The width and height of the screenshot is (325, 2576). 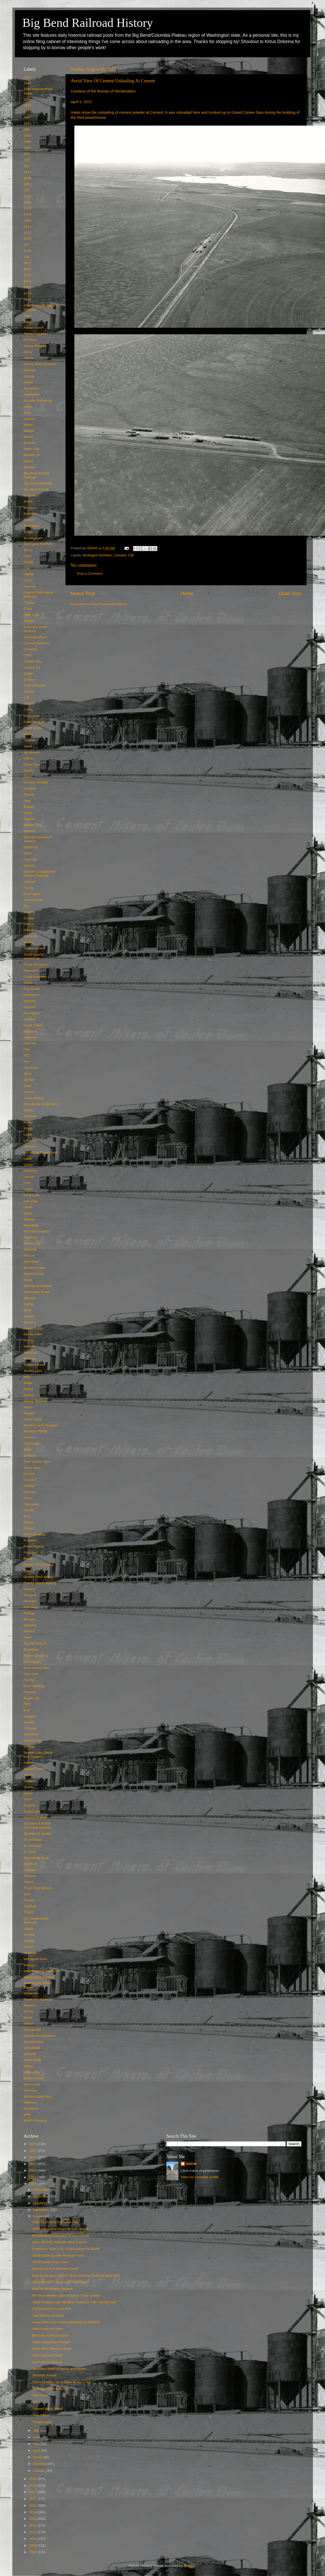 What do you see at coordinates (27, 208) in the screenshot?
I see `4018` at bounding box center [27, 208].